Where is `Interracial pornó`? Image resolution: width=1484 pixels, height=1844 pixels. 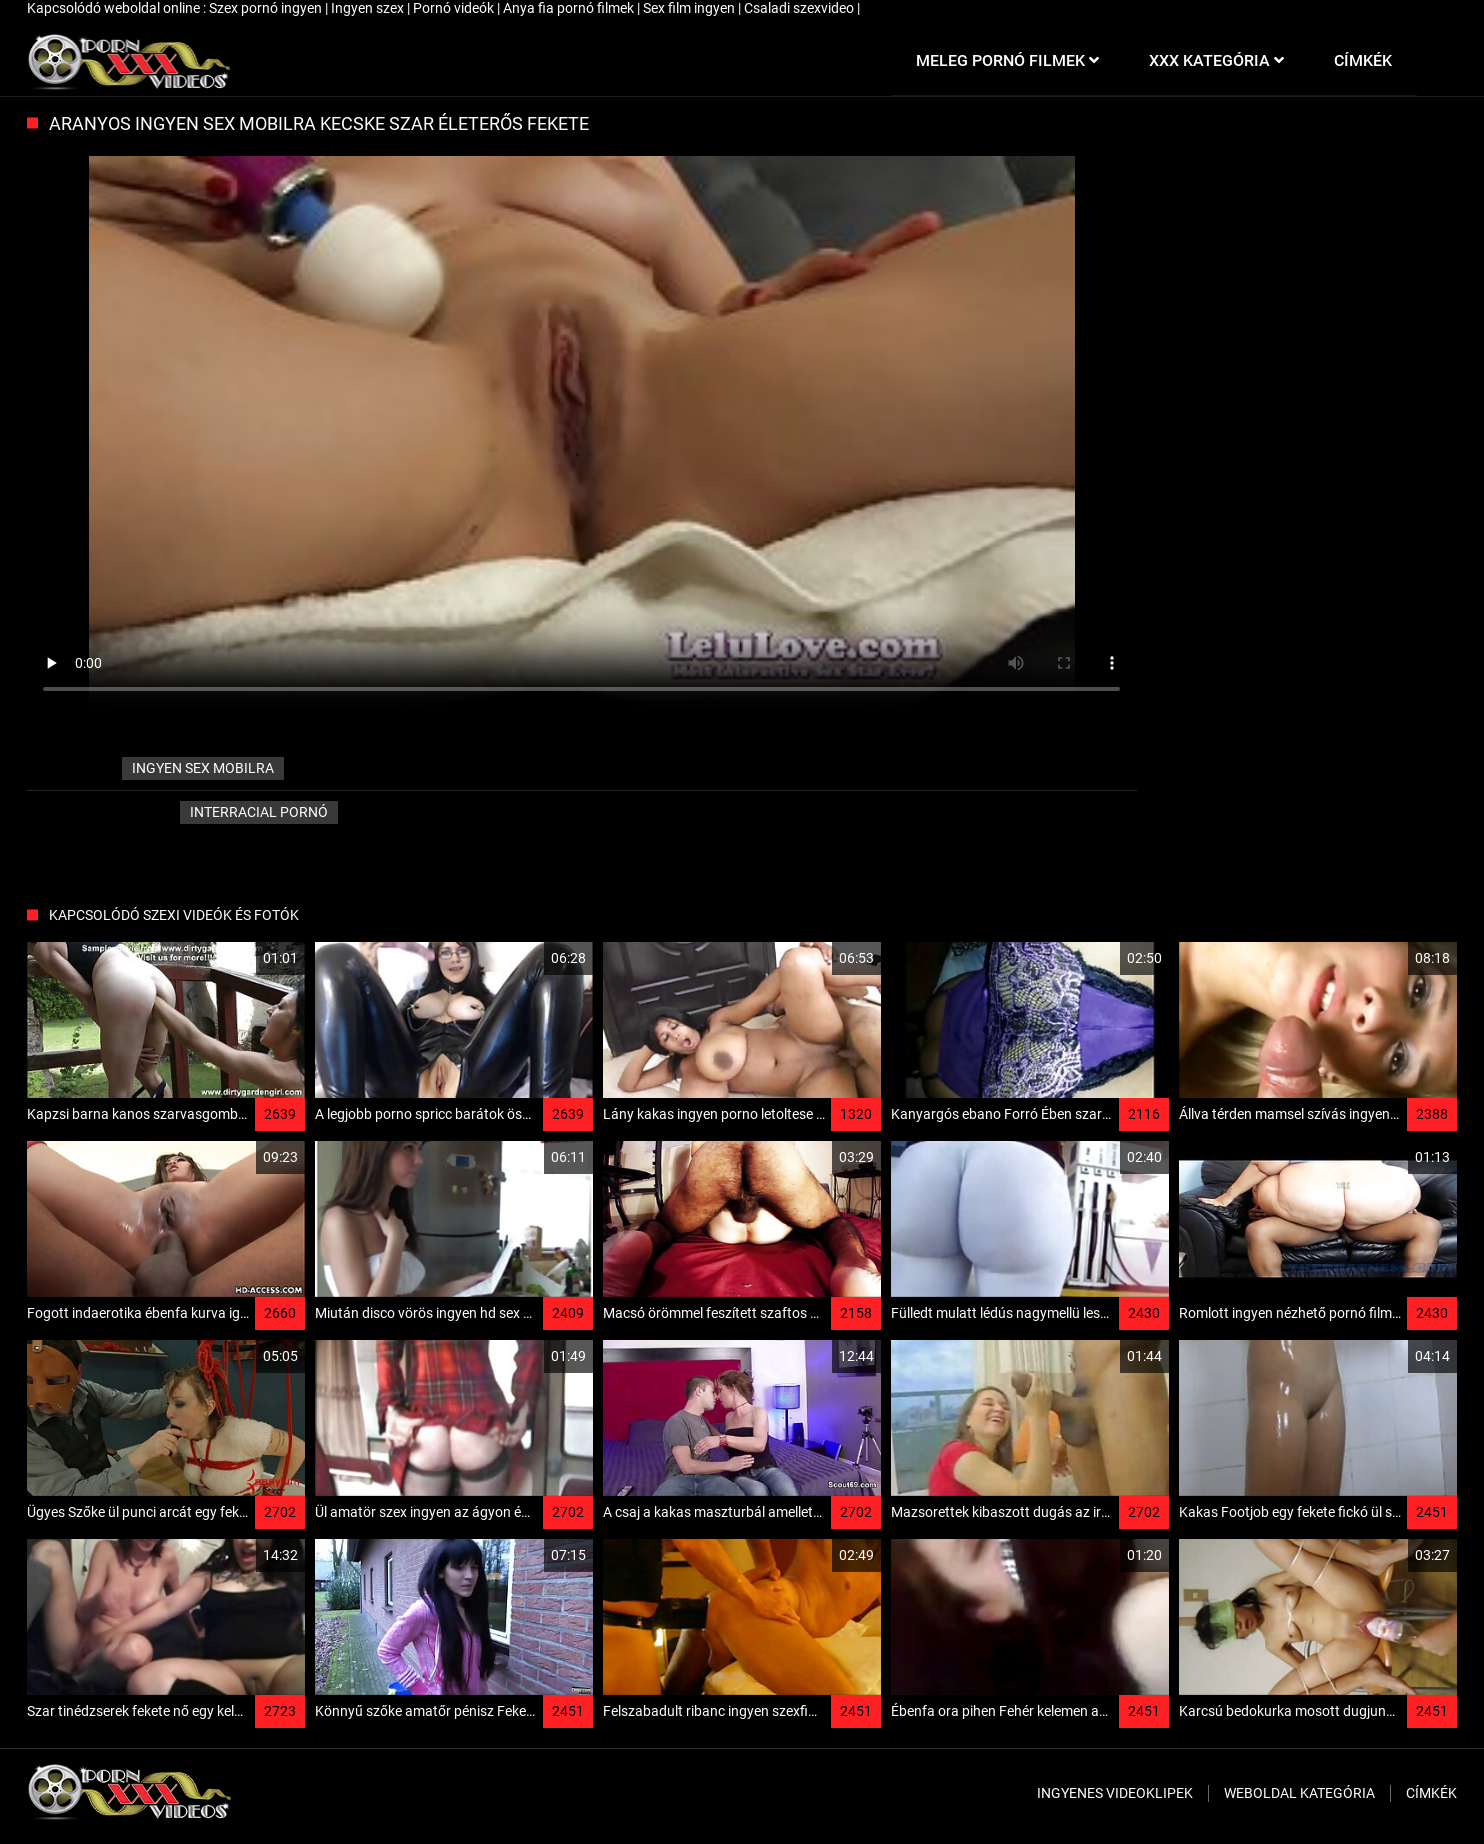 Interracial pornó is located at coordinates (259, 812).